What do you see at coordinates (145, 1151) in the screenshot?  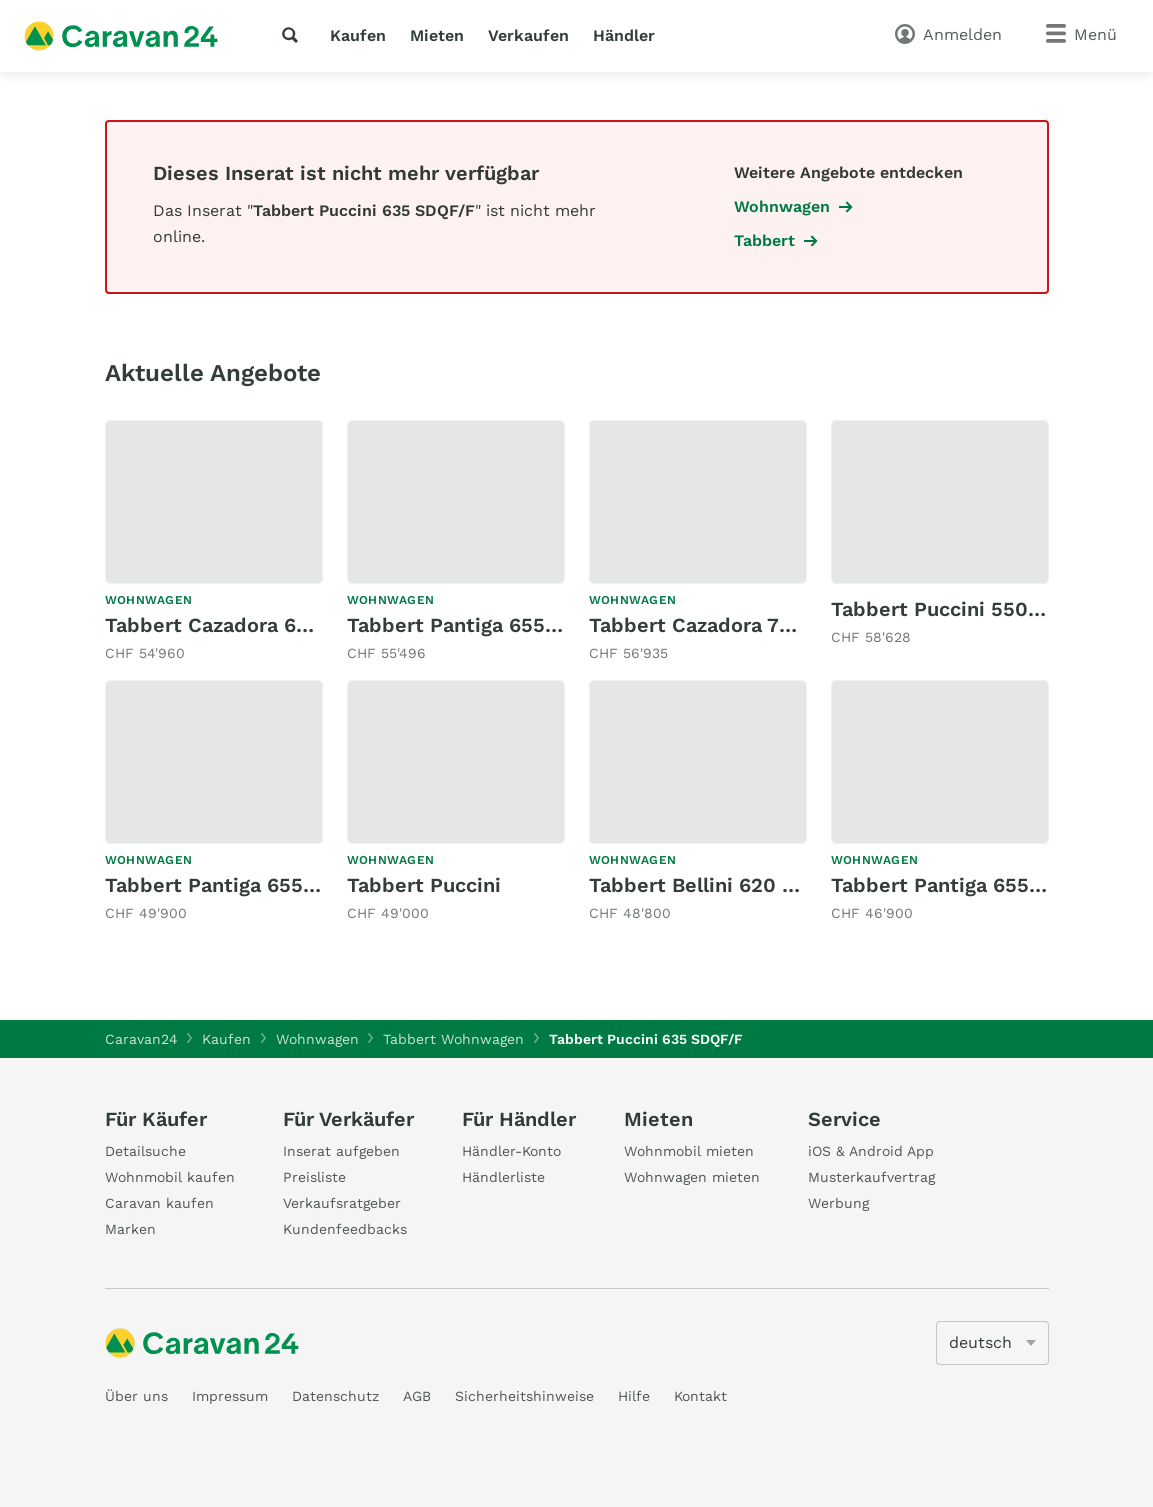 I see `Detailsuche` at bounding box center [145, 1151].